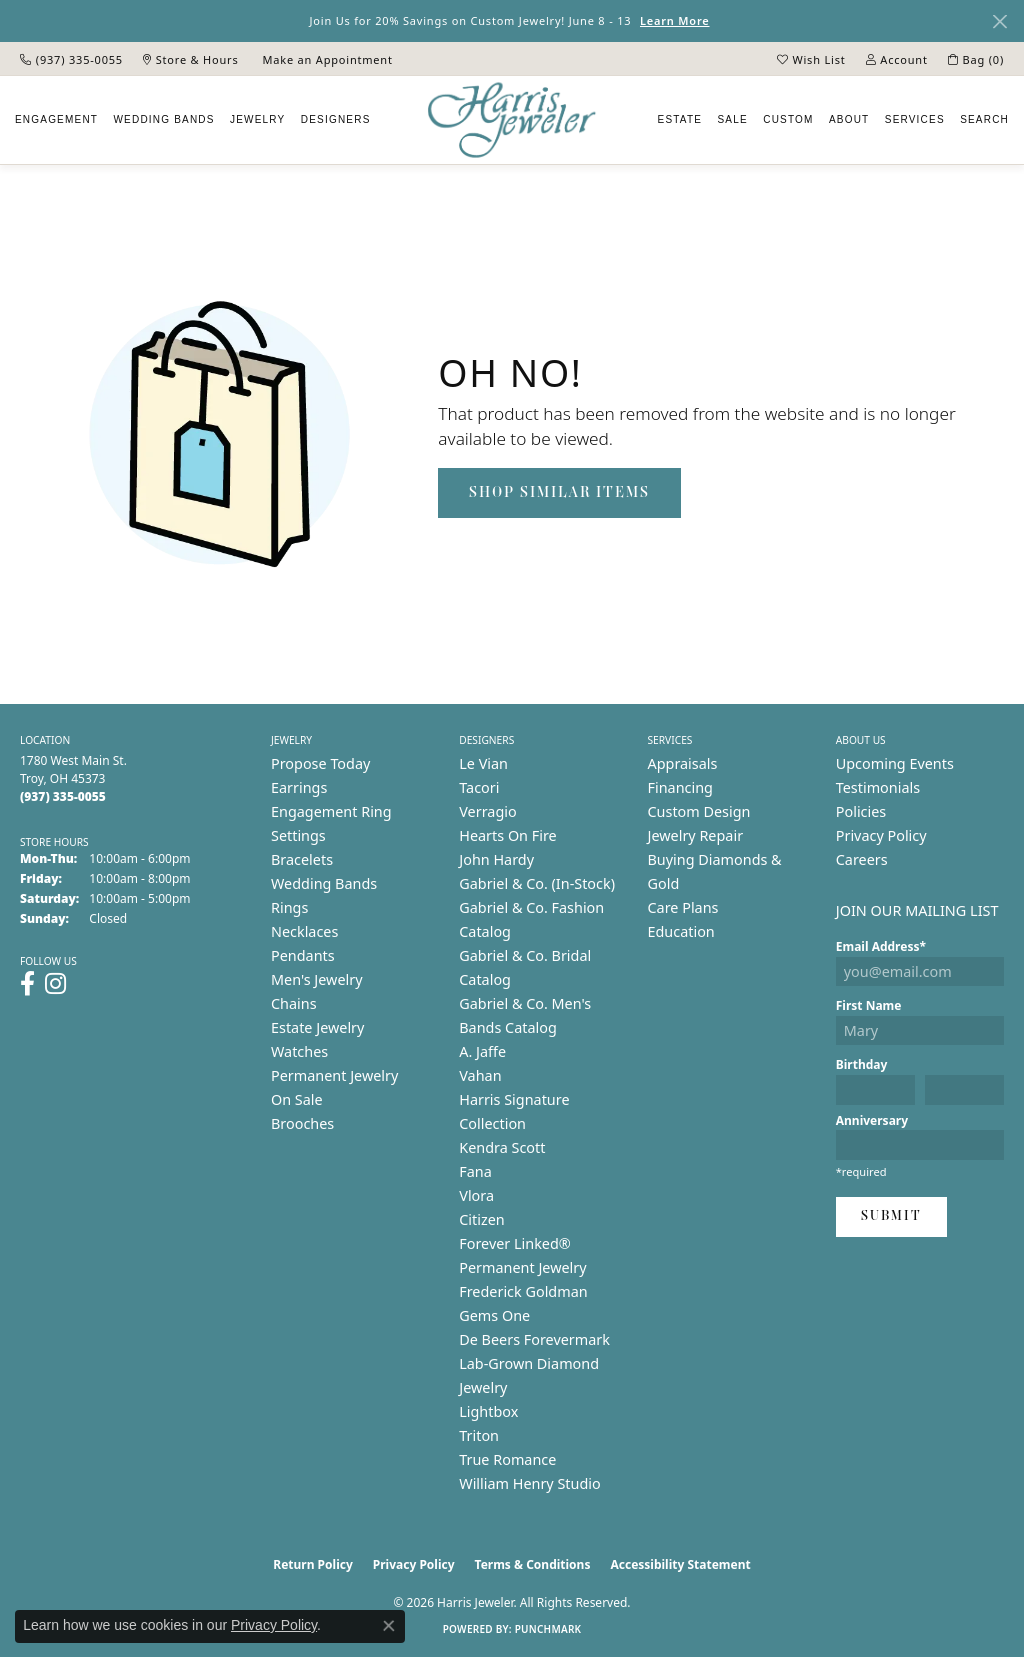 This screenshot has height=1658, width=1024. Describe the element at coordinates (304, 931) in the screenshot. I see `Necklaces [menuitem]` at that location.